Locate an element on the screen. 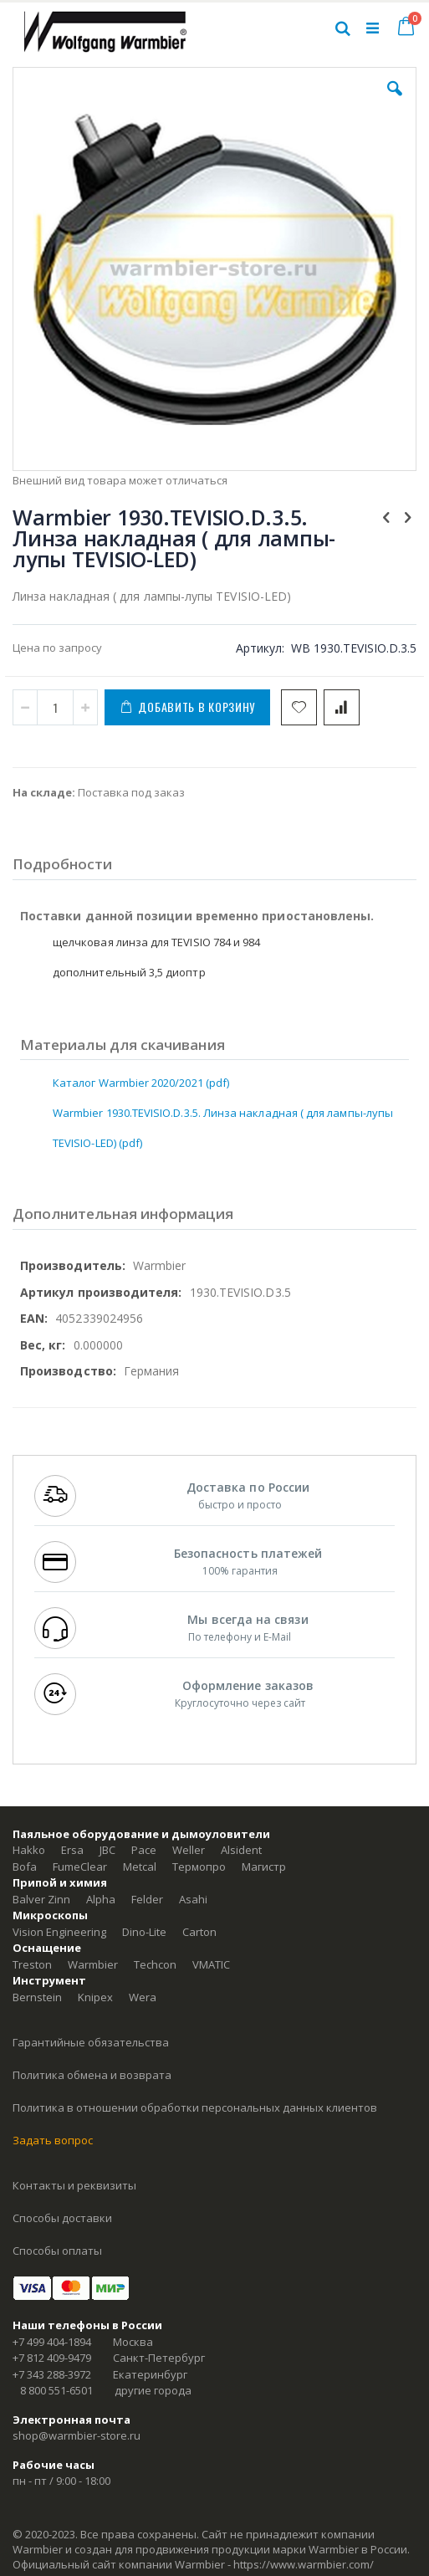 The height and width of the screenshot is (2576, 429). Термопро is located at coordinates (199, 1866).